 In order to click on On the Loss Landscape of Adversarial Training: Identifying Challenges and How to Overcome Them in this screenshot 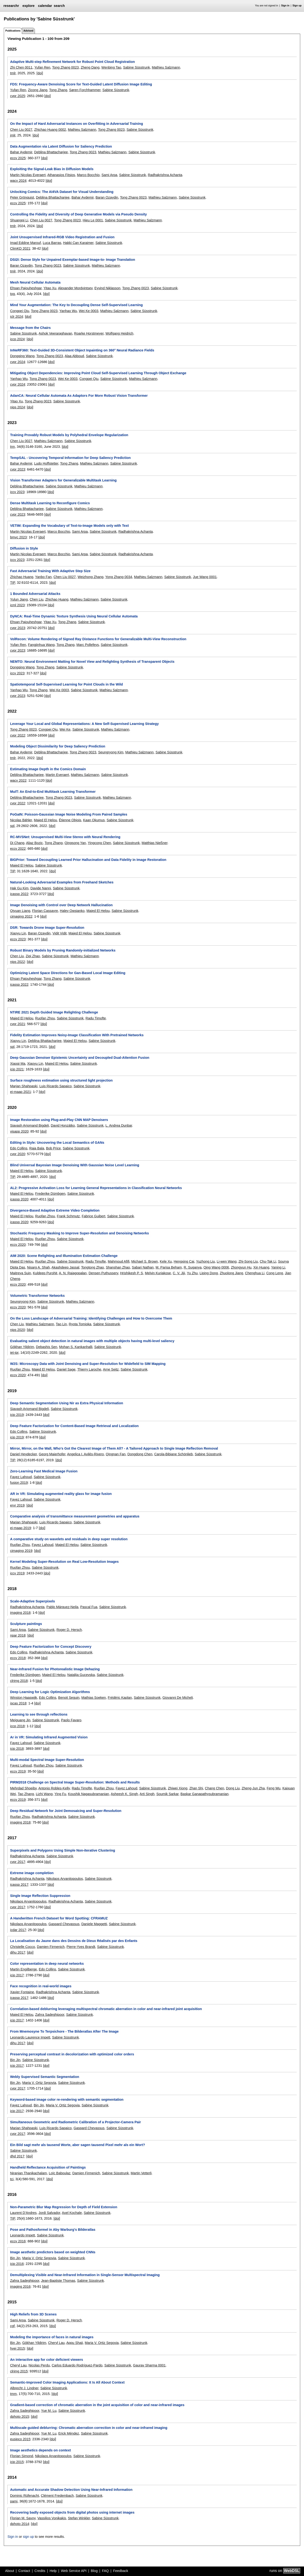, I will do `click(91, 1318)`.